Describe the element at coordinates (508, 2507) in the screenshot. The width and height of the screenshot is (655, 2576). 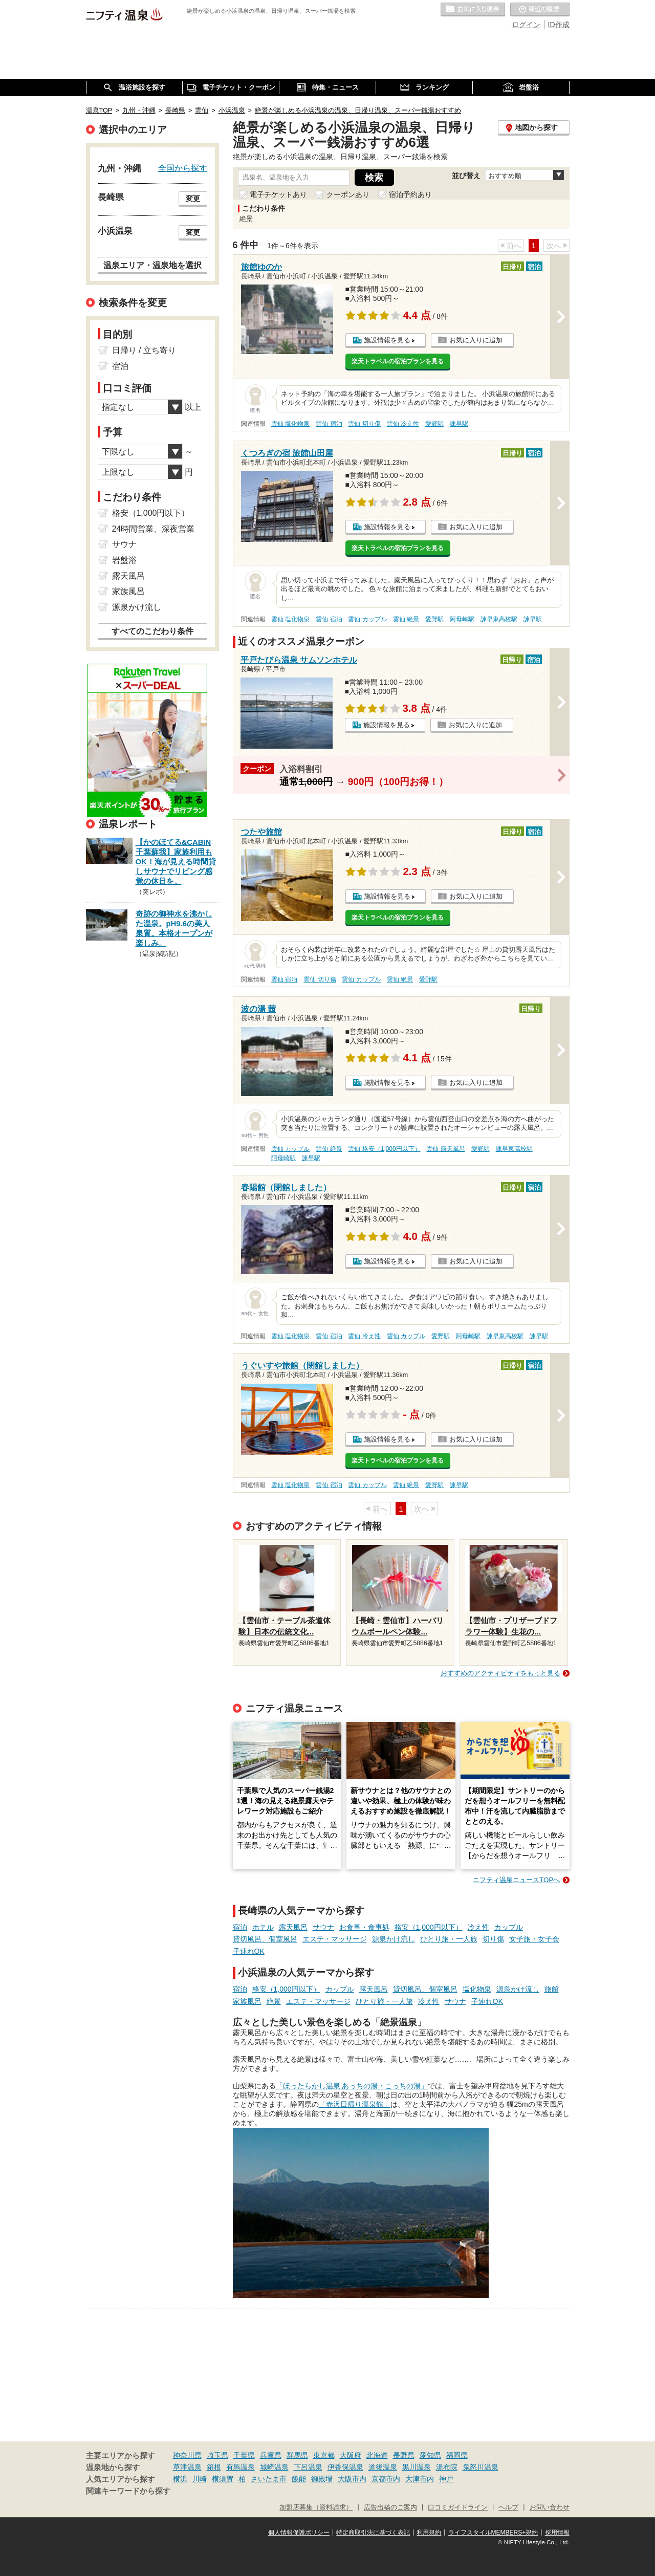
I see `ヘルプ` at that location.